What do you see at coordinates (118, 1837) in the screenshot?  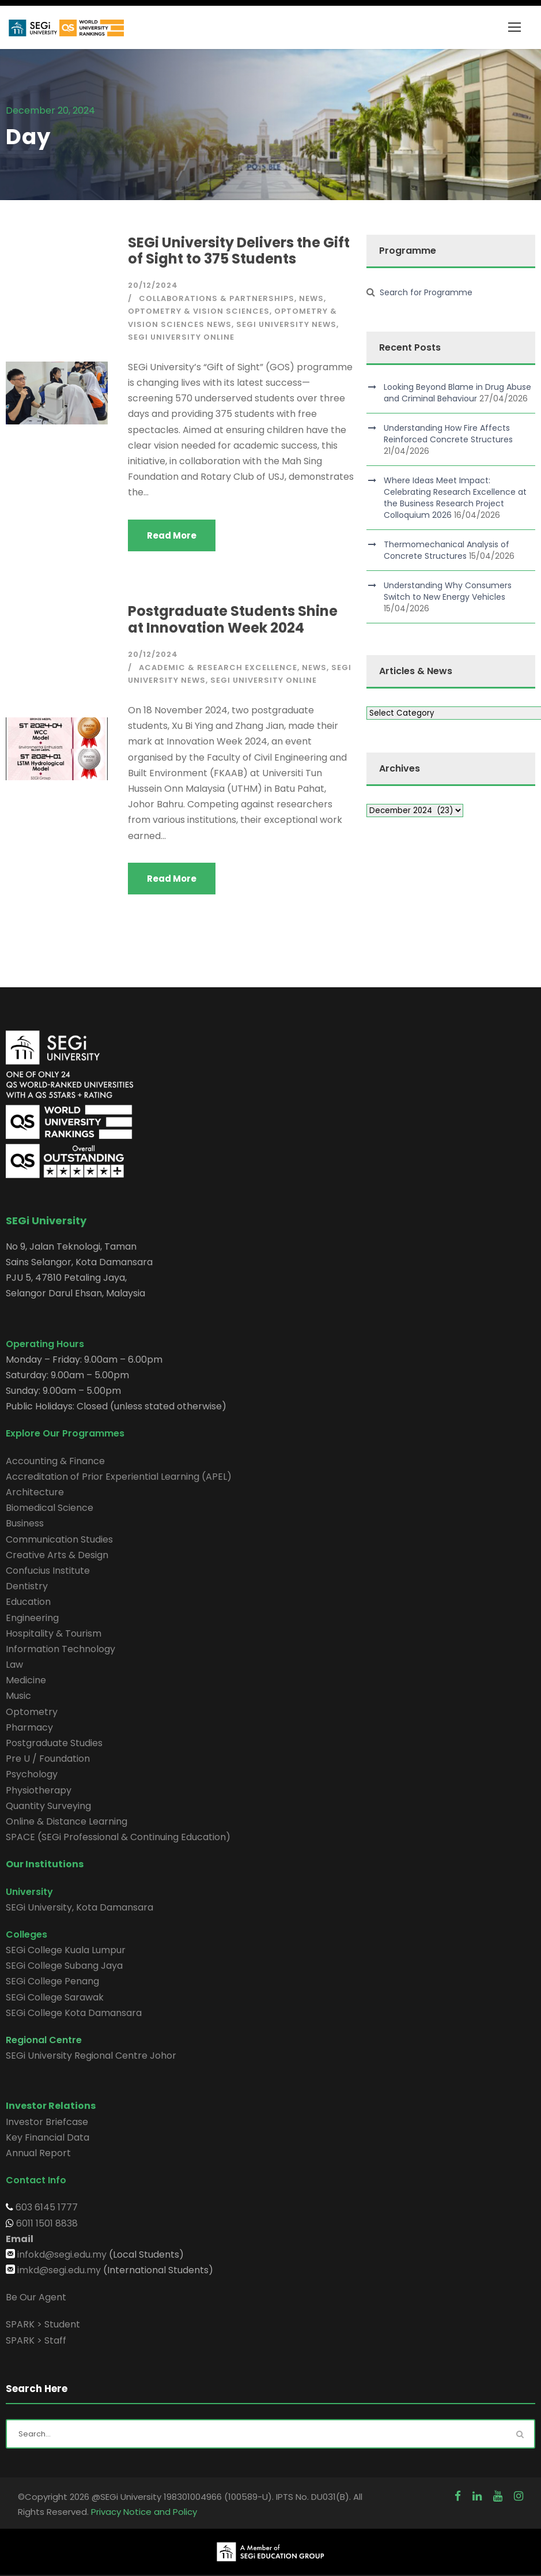 I see `SPACE (SEGi Professional & Continuing Education)` at bounding box center [118, 1837].